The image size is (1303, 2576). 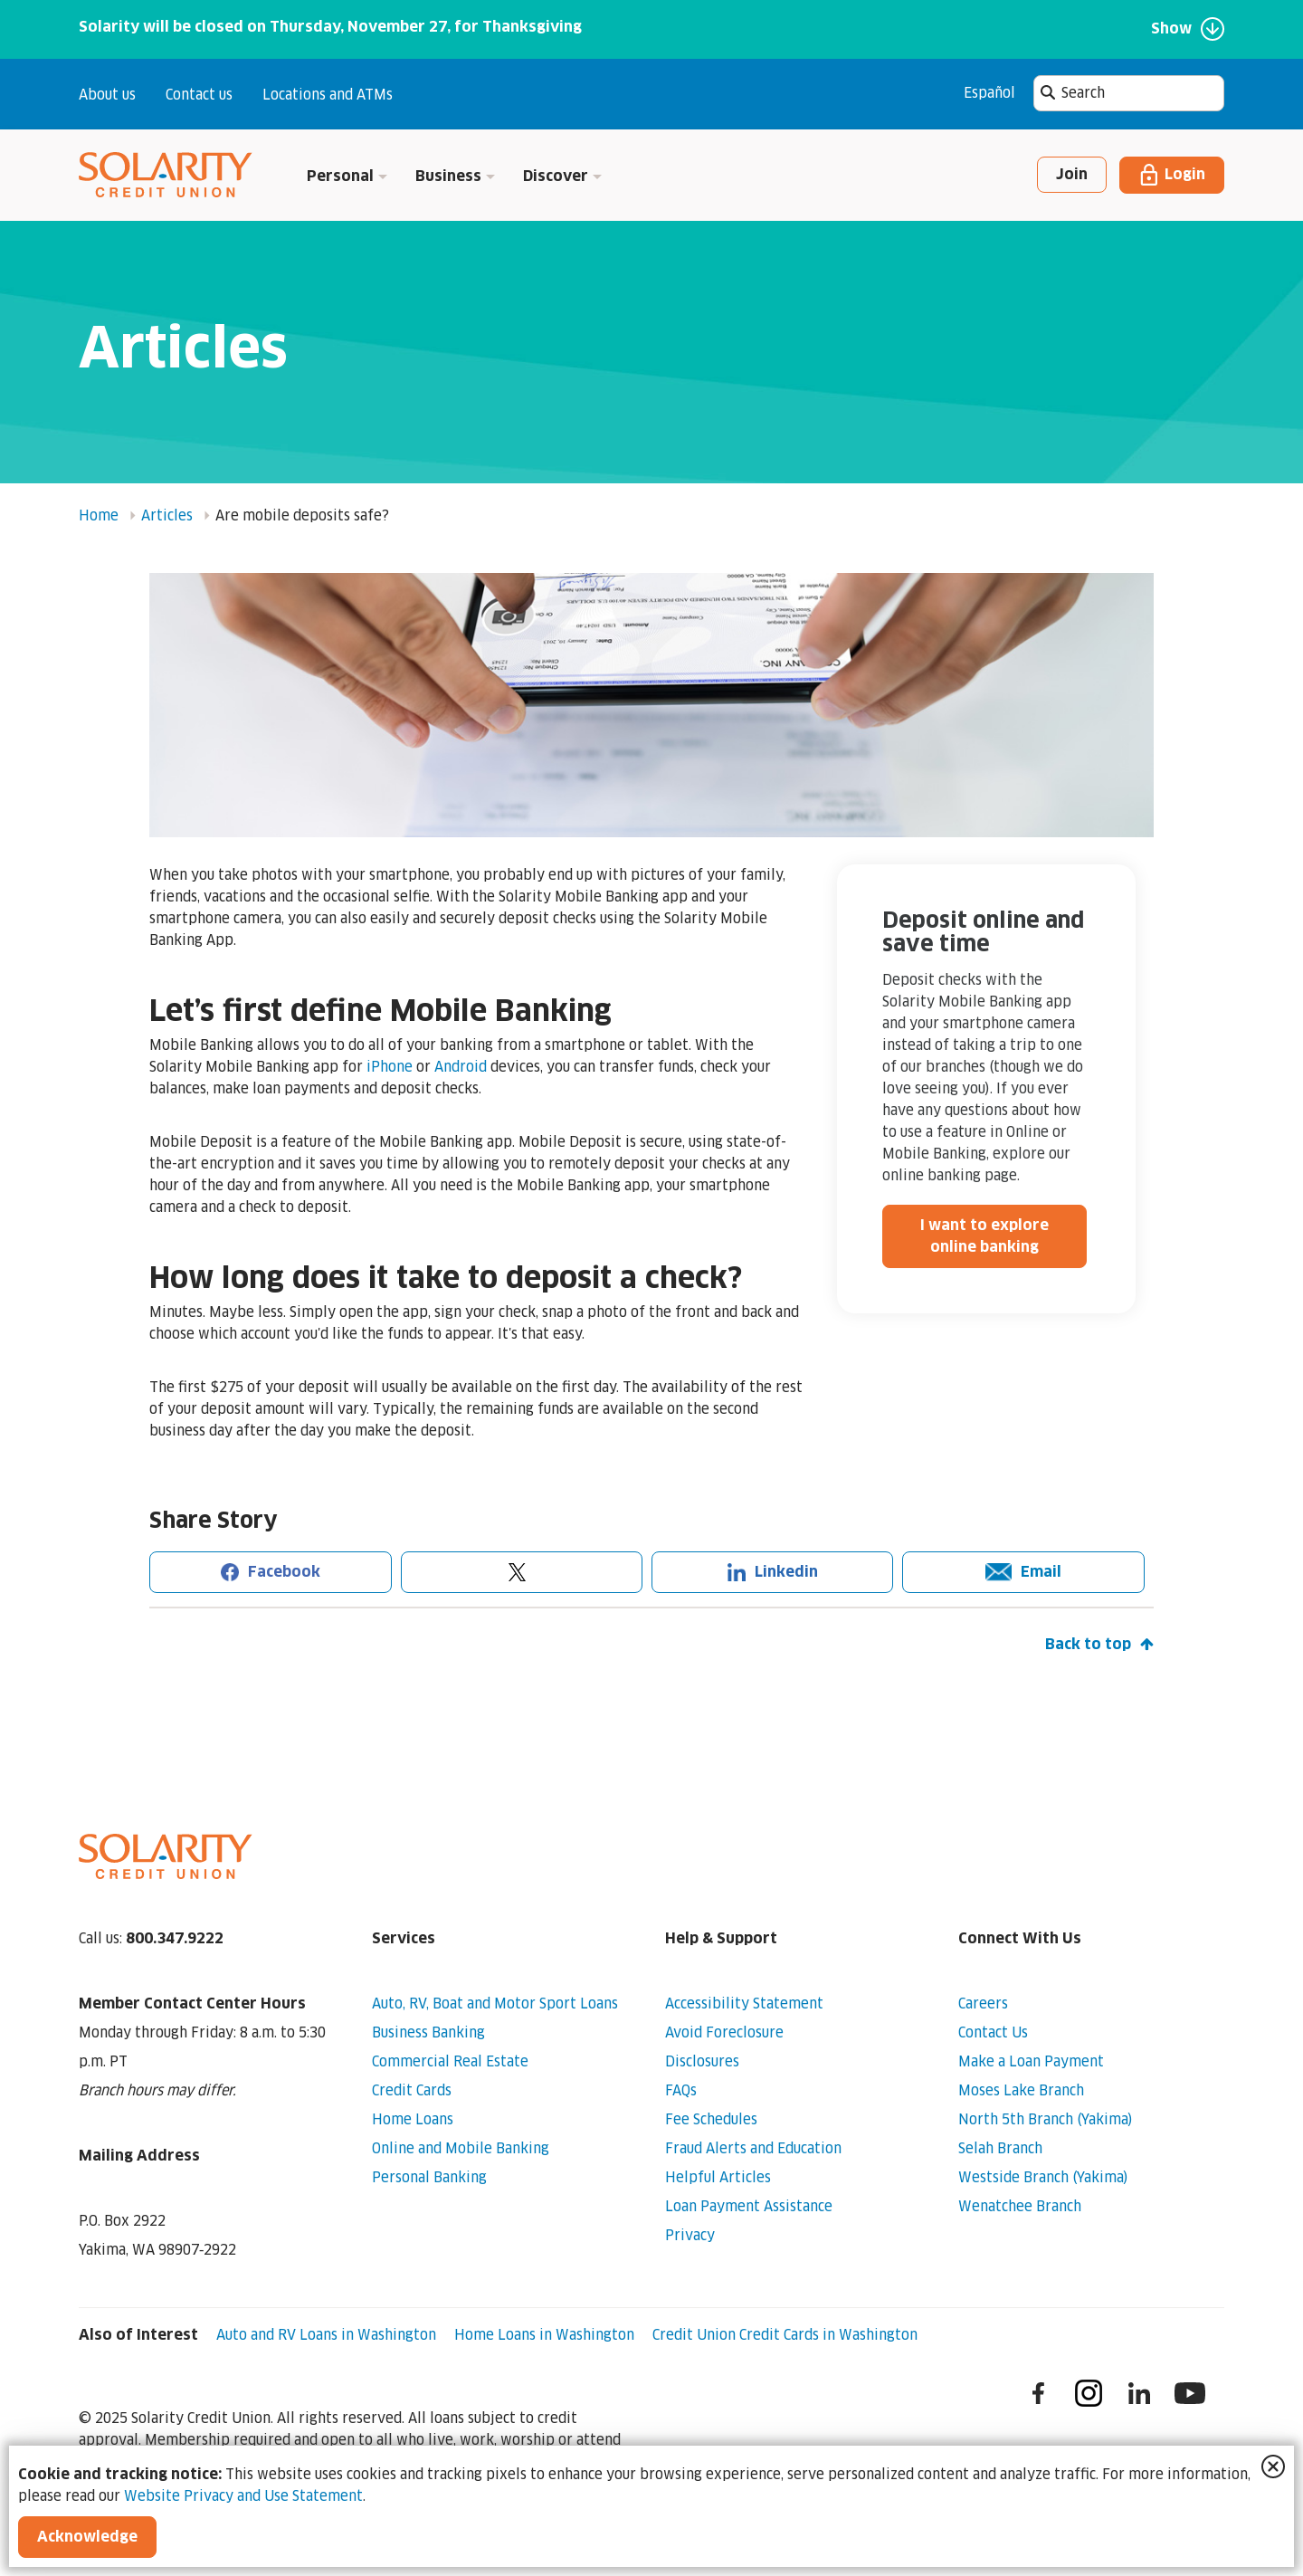 What do you see at coordinates (984, 1236) in the screenshot?
I see `I want to explore online banking` at bounding box center [984, 1236].